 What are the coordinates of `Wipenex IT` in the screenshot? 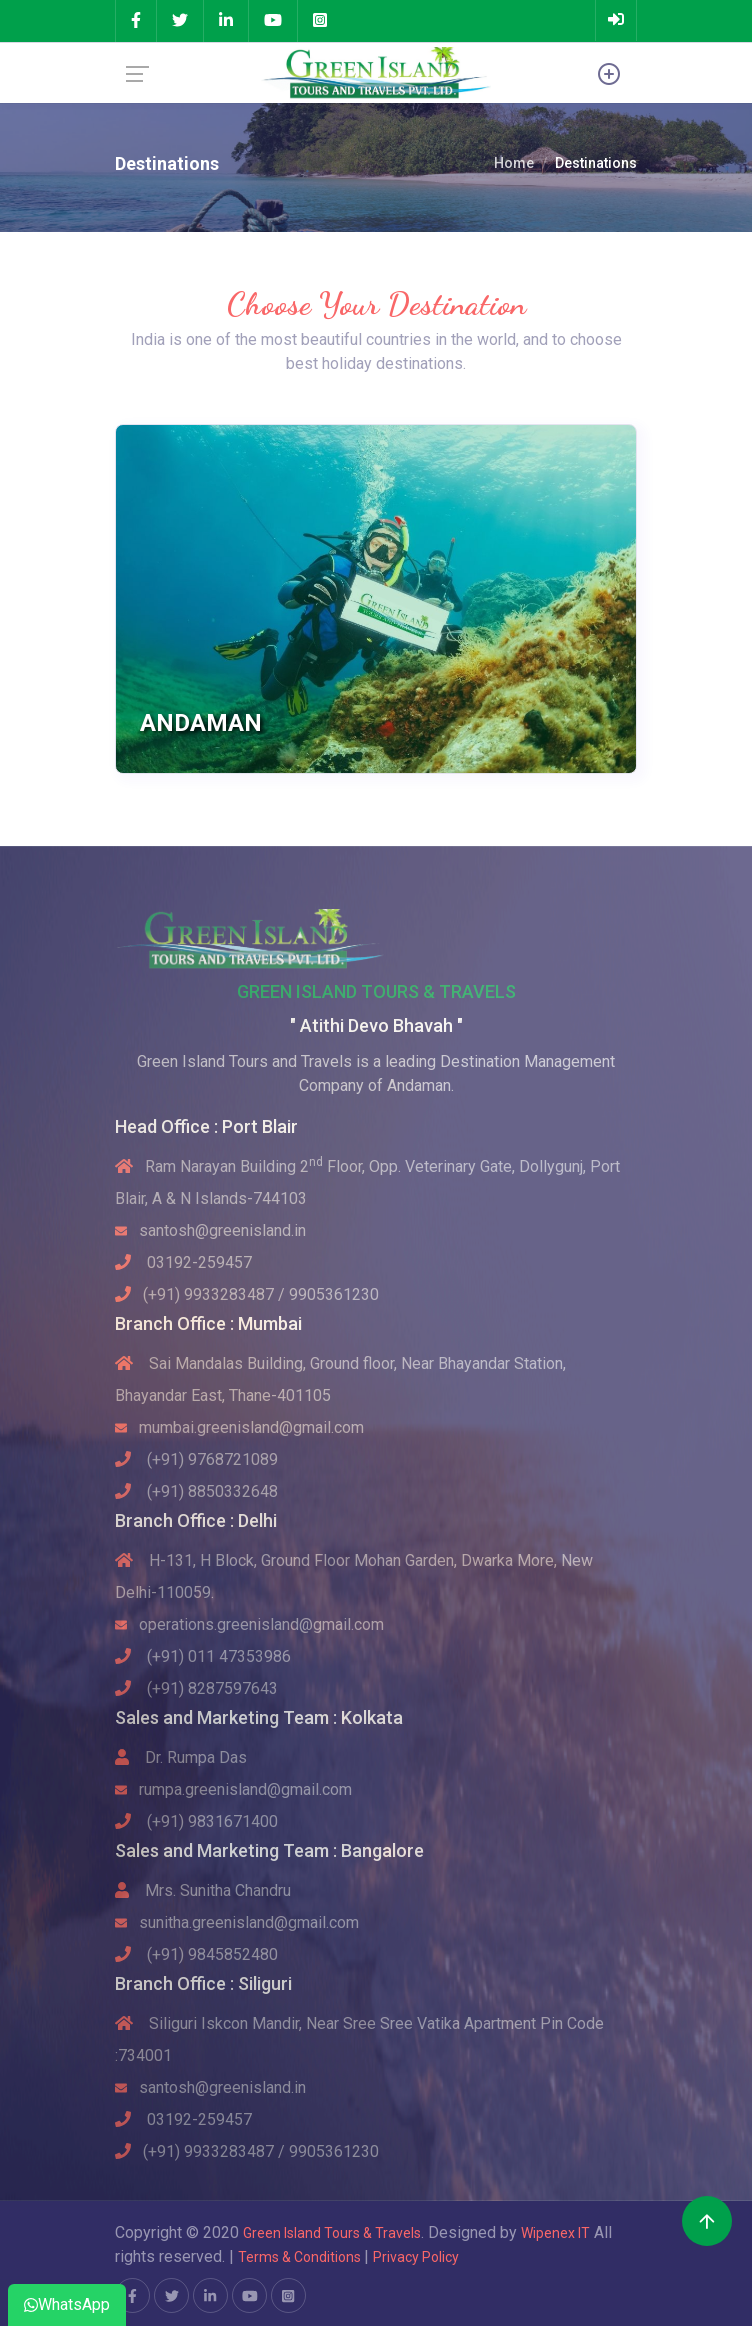 It's located at (555, 2233).